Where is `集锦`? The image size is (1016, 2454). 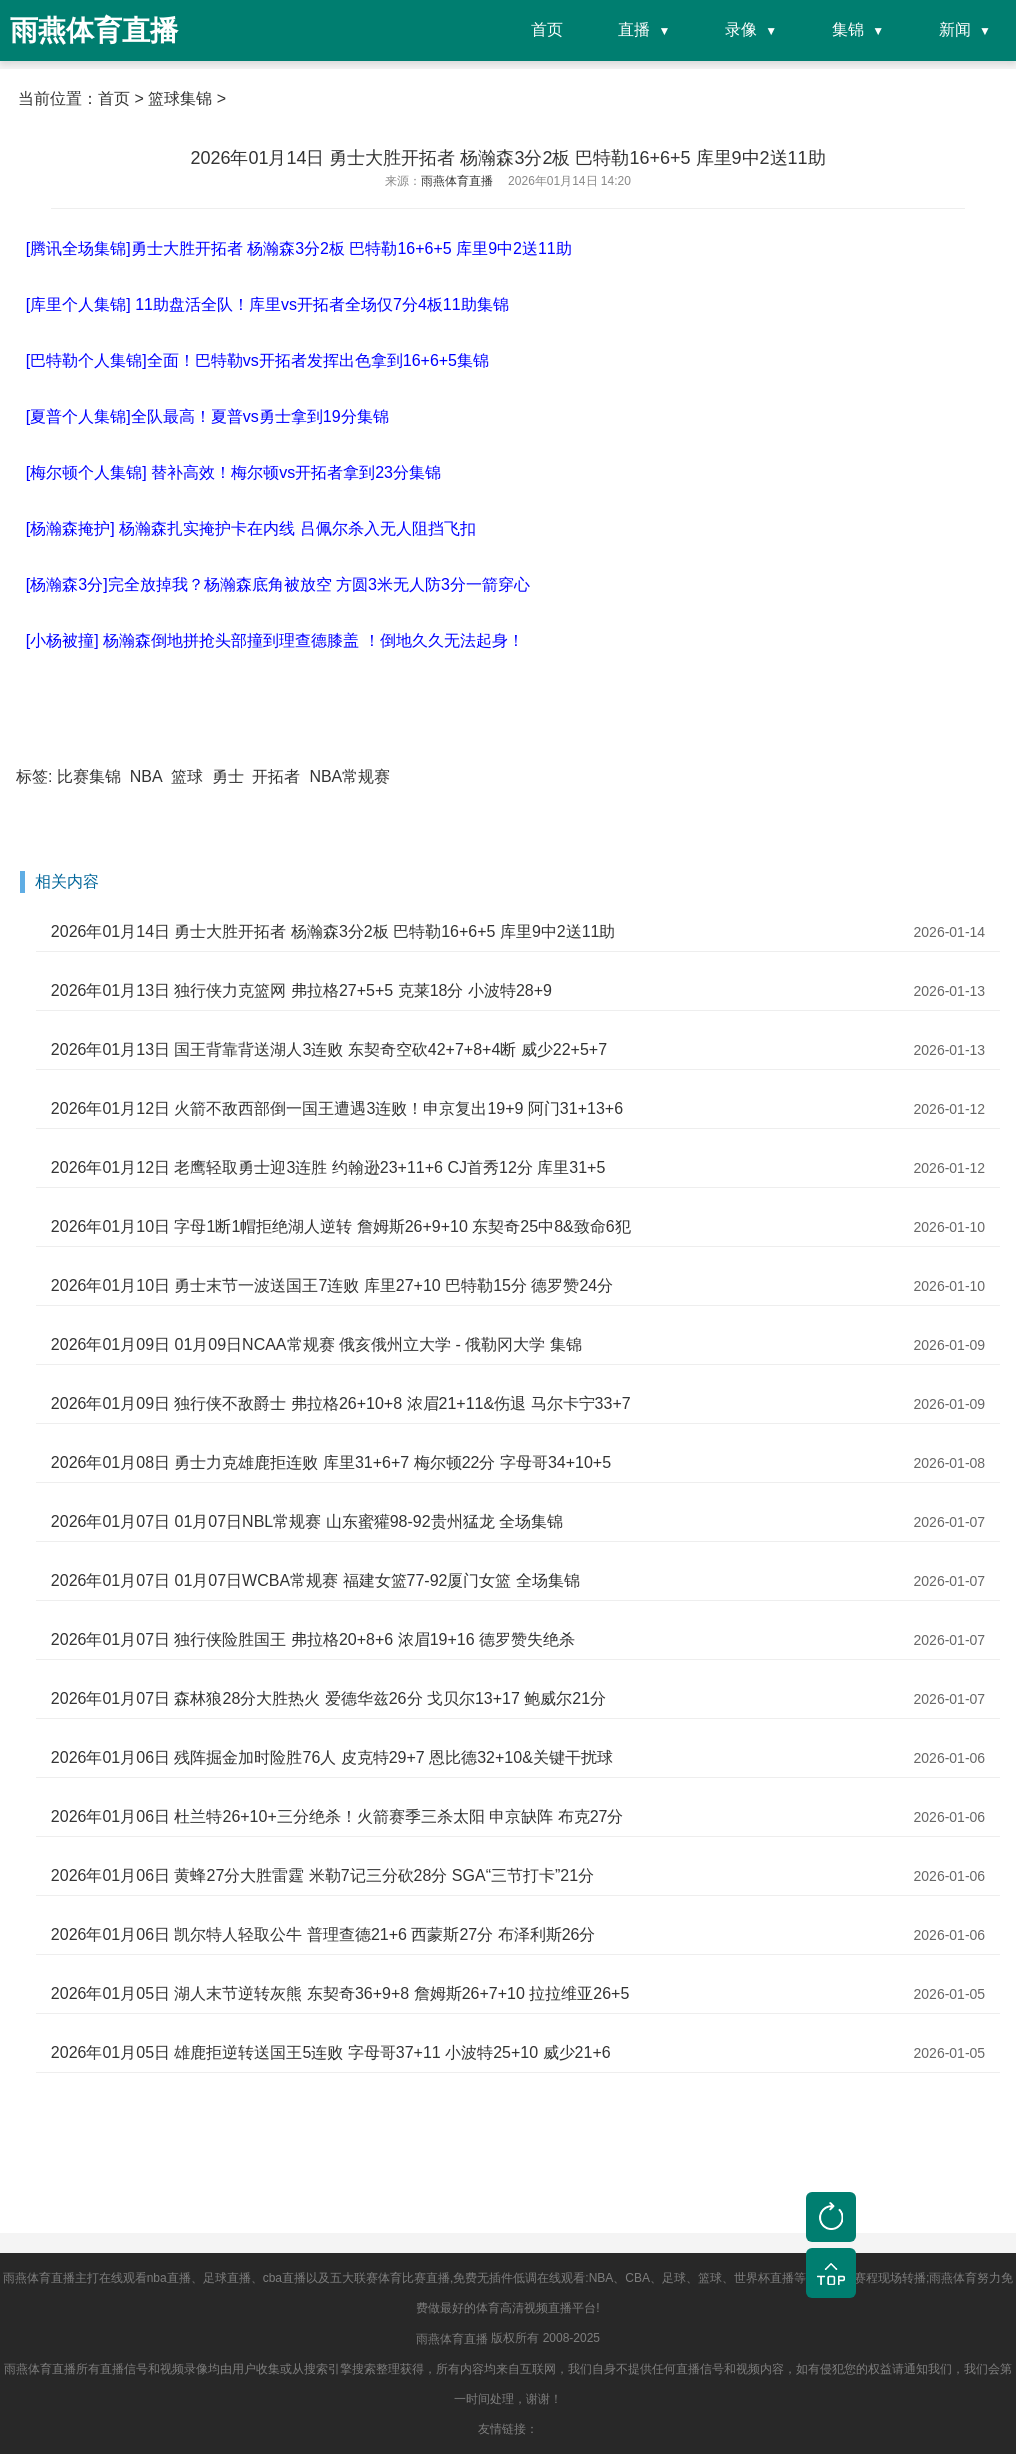 集锦 is located at coordinates (848, 29).